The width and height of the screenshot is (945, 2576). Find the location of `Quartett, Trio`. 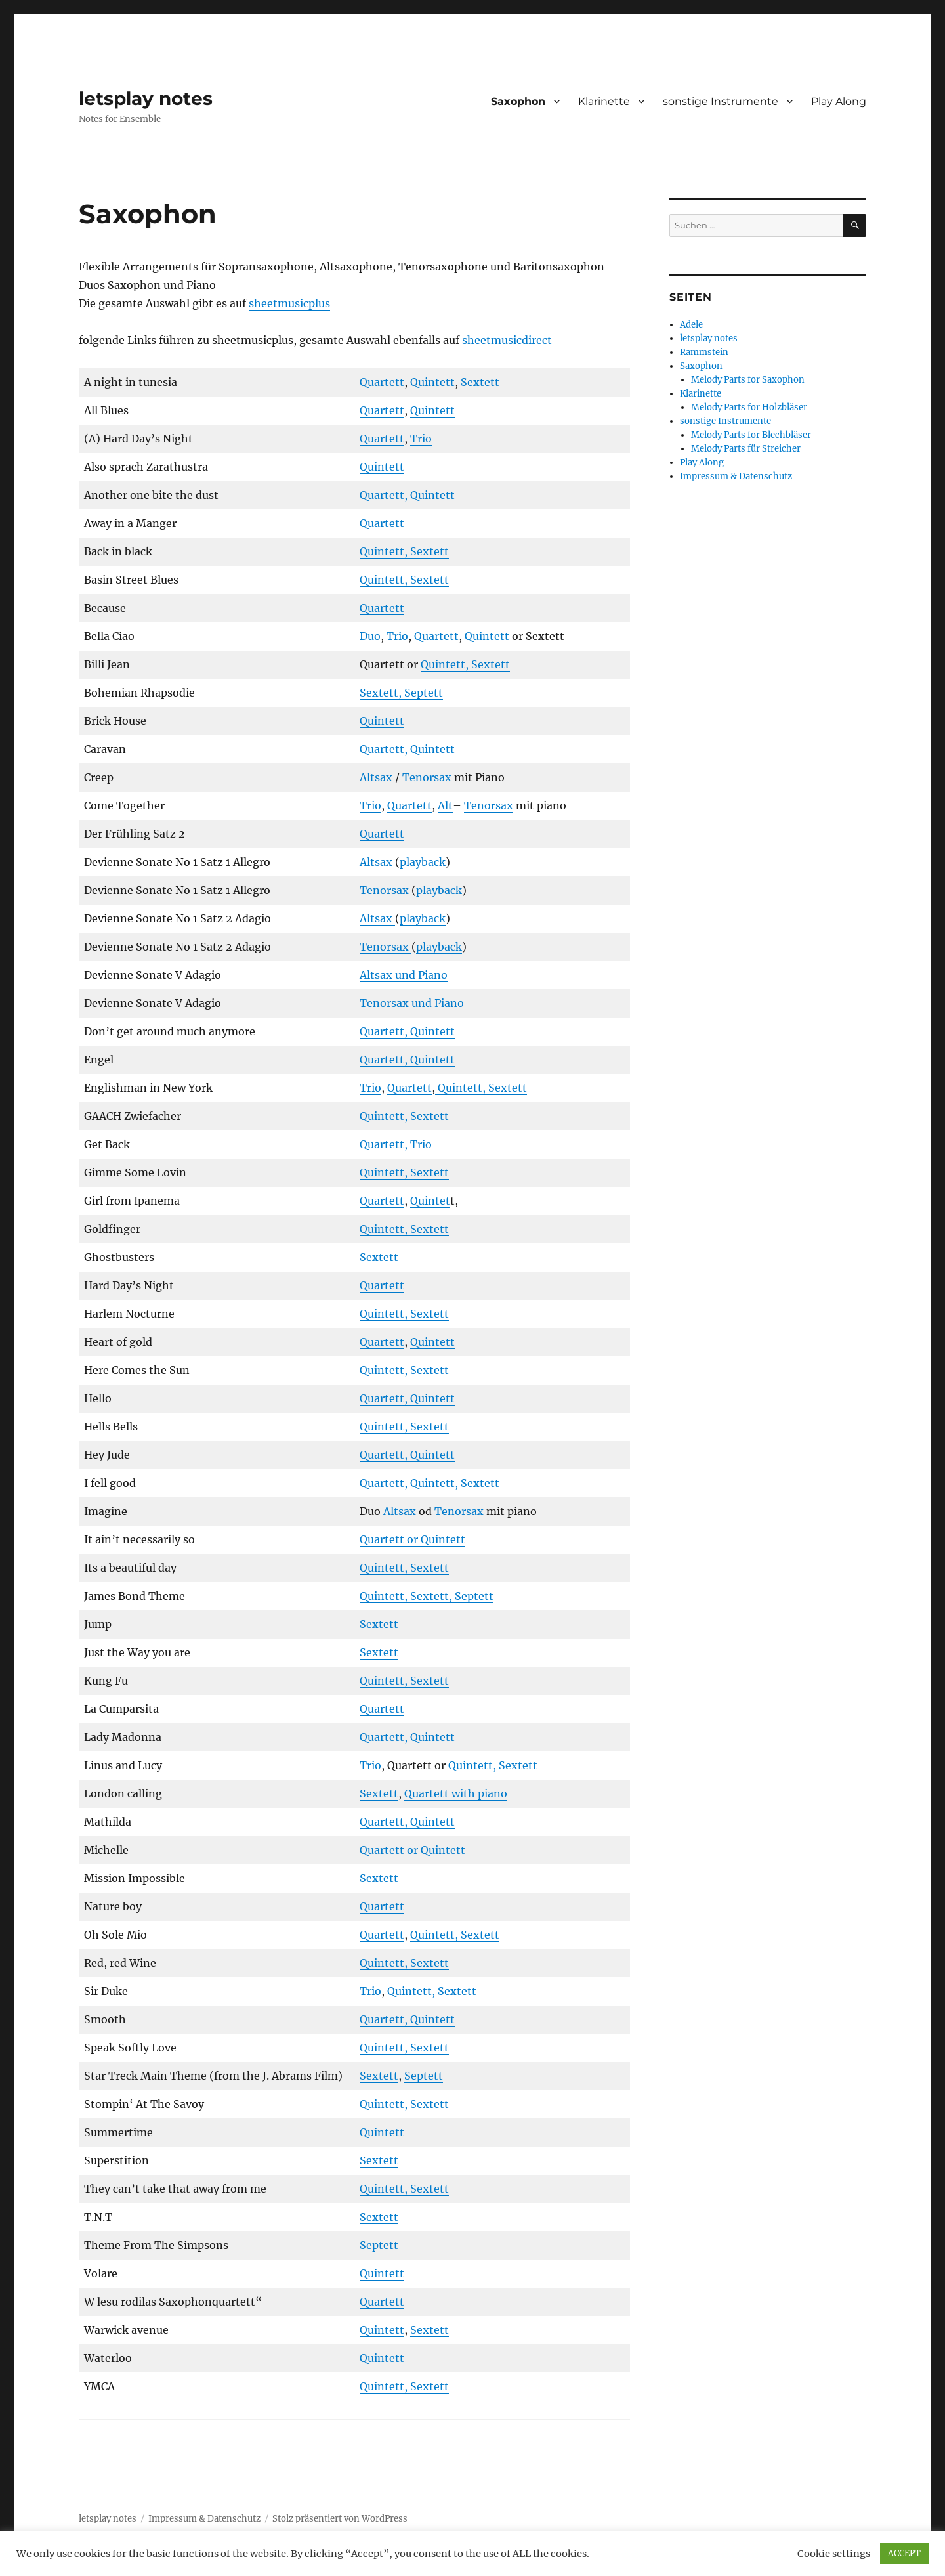

Quartett, Trio is located at coordinates (396, 1144).